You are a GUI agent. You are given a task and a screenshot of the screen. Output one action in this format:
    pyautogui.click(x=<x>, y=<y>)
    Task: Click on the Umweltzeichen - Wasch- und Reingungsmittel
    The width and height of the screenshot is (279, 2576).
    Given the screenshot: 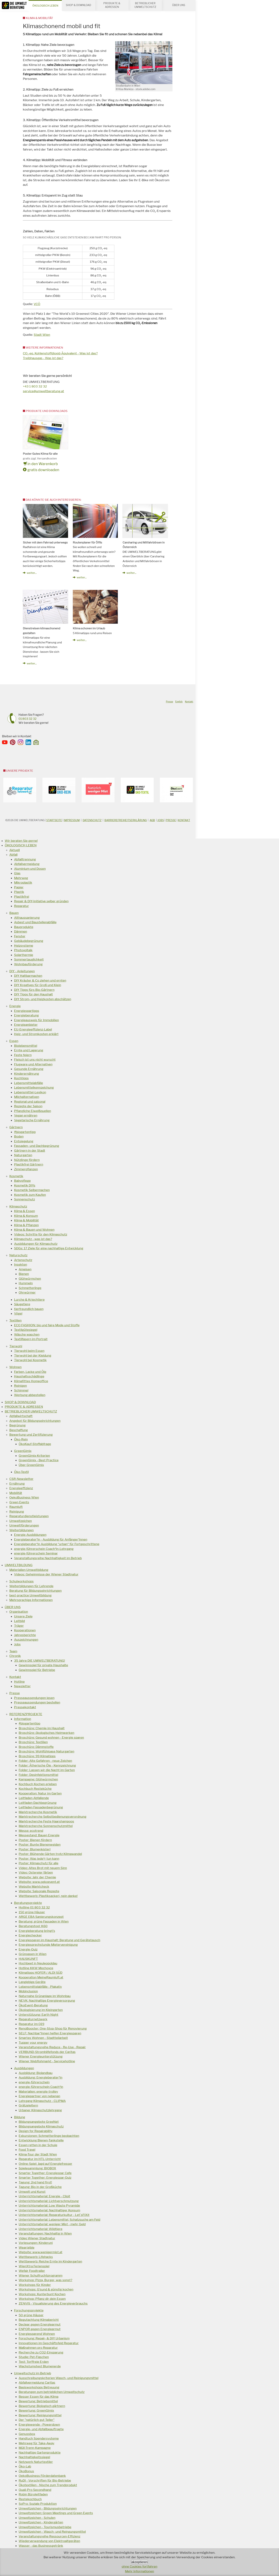 What is the action you would take?
    pyautogui.click(x=52, y=2531)
    